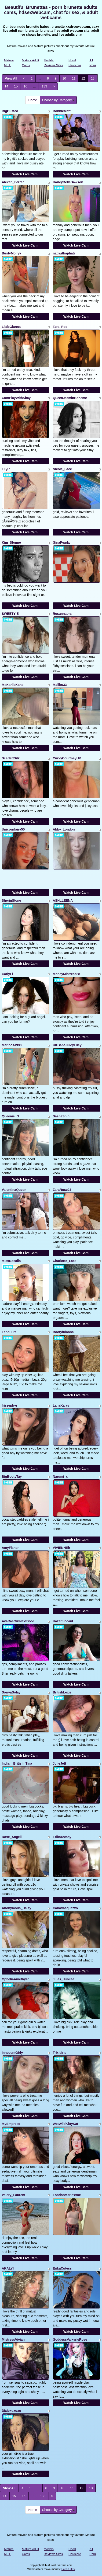 The image size is (102, 2576). I want to click on 14, so click(6, 86).